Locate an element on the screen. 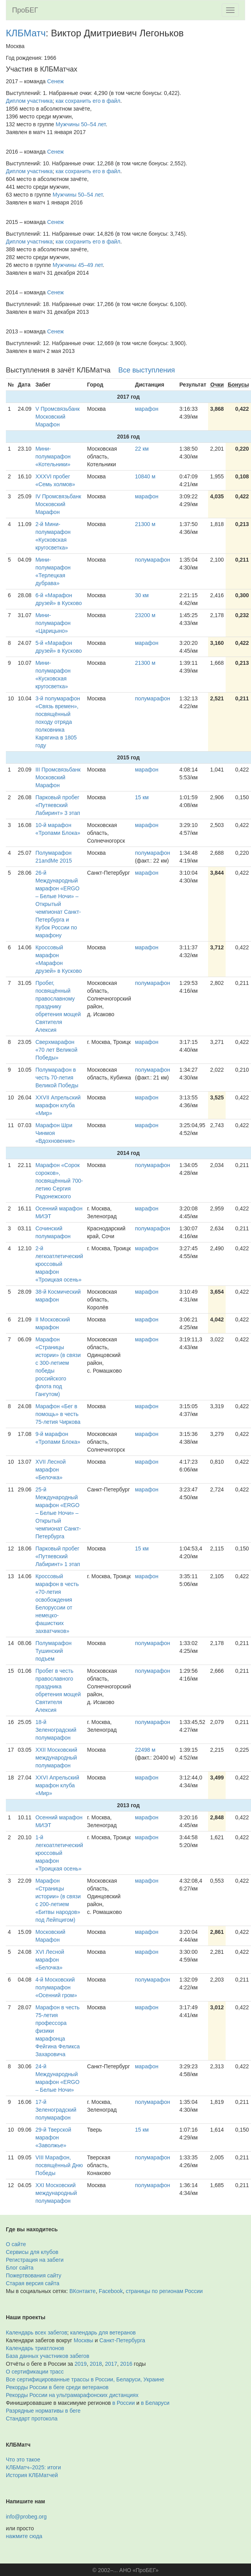  Диплом участника is located at coordinates (29, 101).